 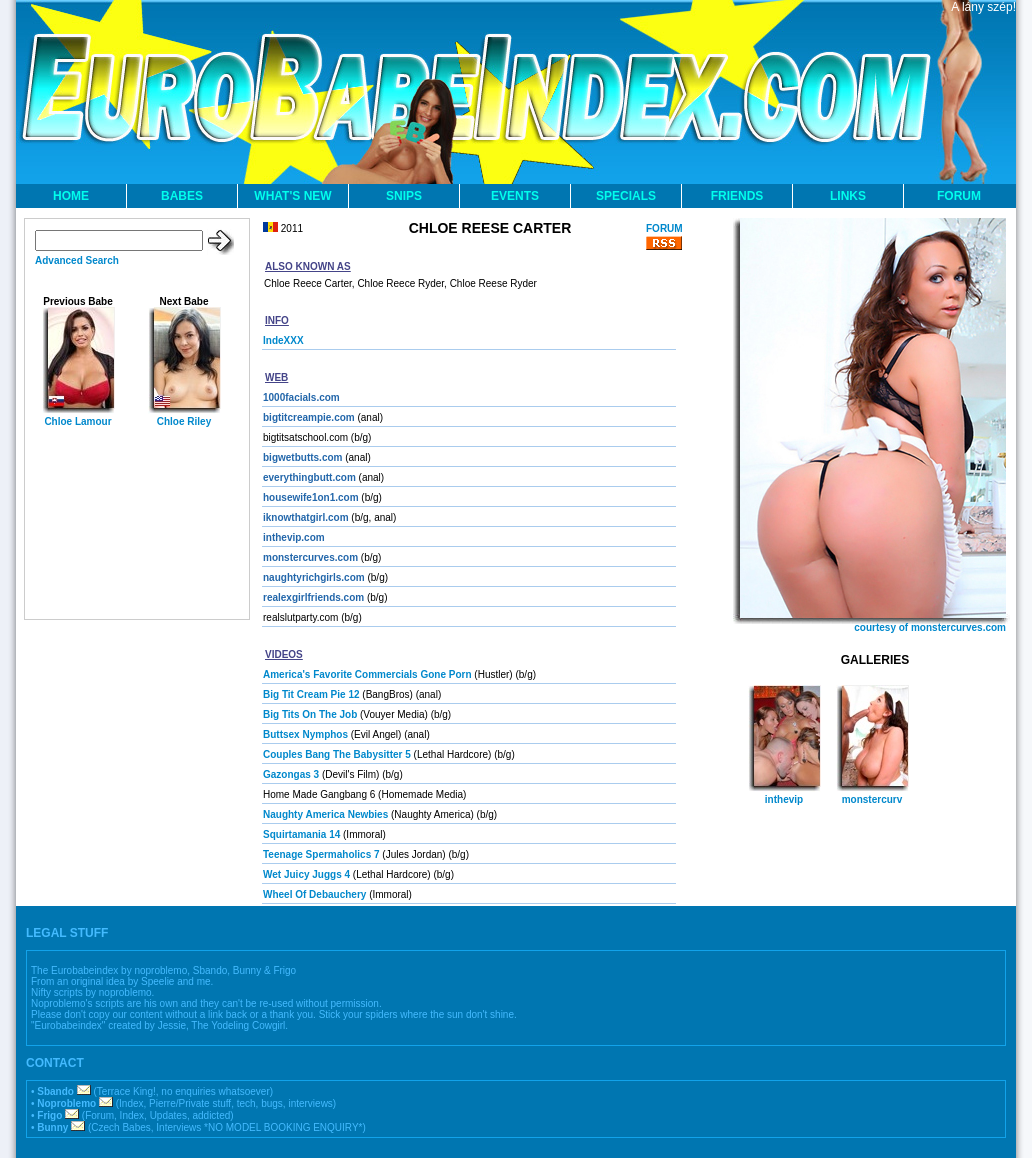 What do you see at coordinates (292, 196) in the screenshot?
I see `WHAT'S NEW` at bounding box center [292, 196].